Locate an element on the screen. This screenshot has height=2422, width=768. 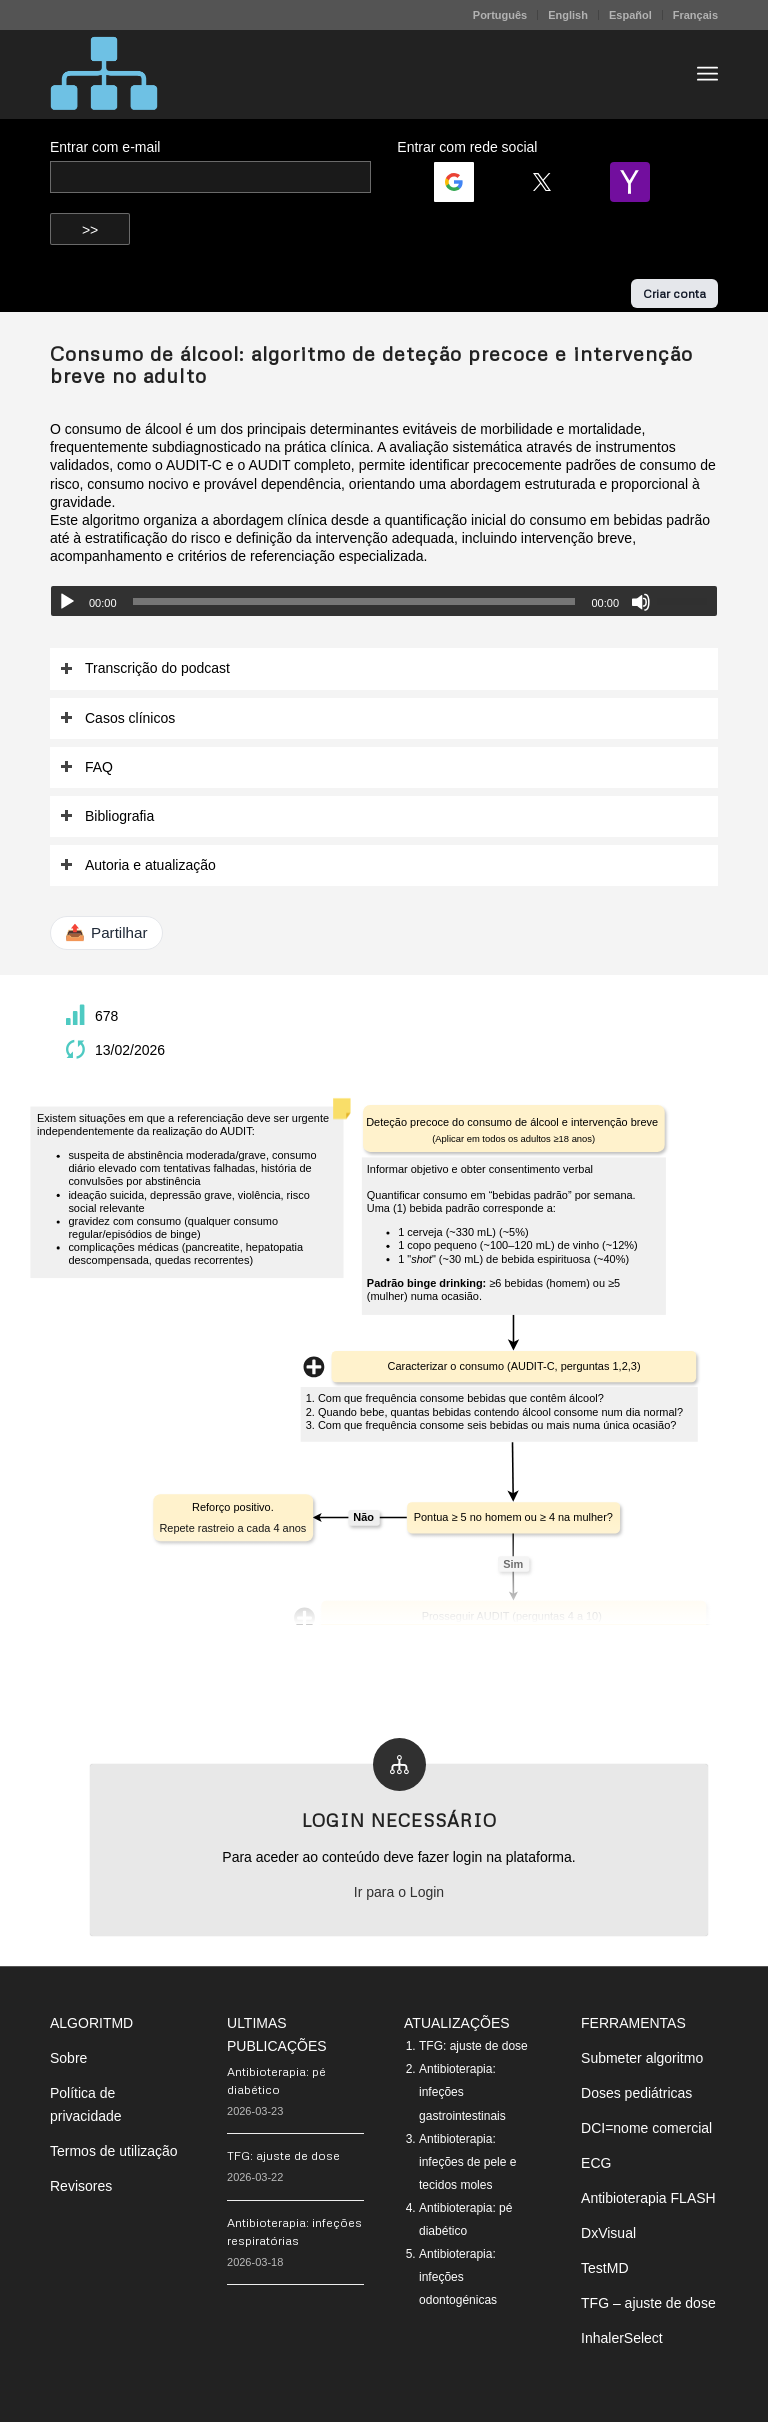
DCI=nome comercial is located at coordinates (646, 2128).